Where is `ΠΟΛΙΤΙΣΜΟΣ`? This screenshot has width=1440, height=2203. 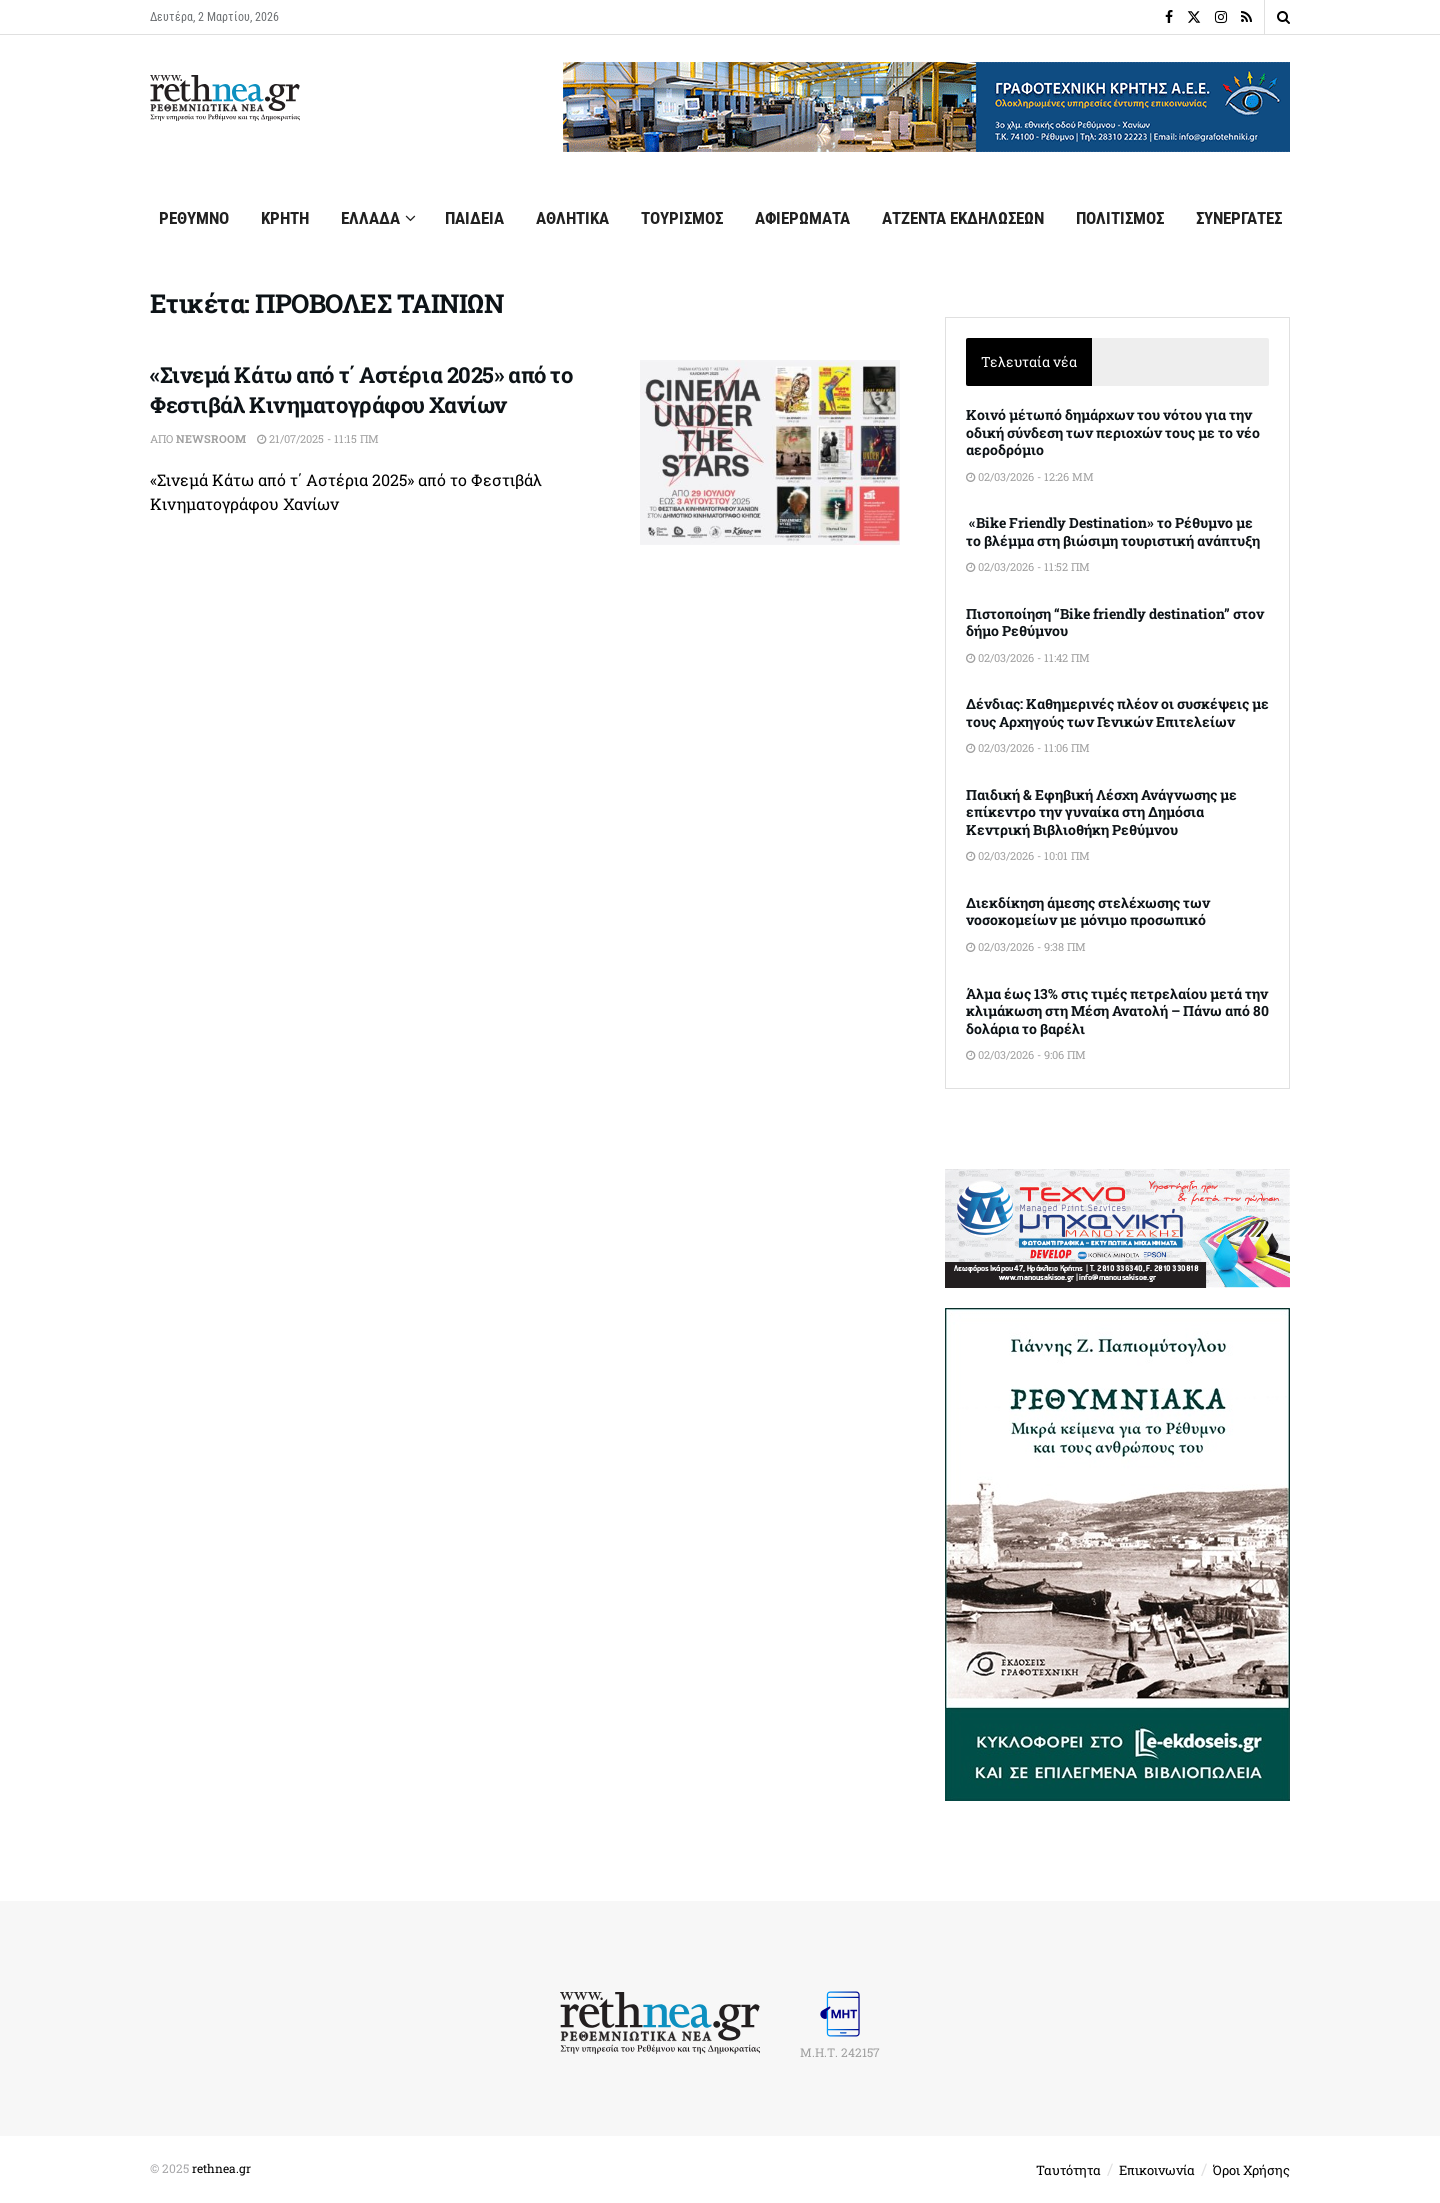 ΠΟΛΙΤΙΣΜΟΣ is located at coordinates (1120, 218).